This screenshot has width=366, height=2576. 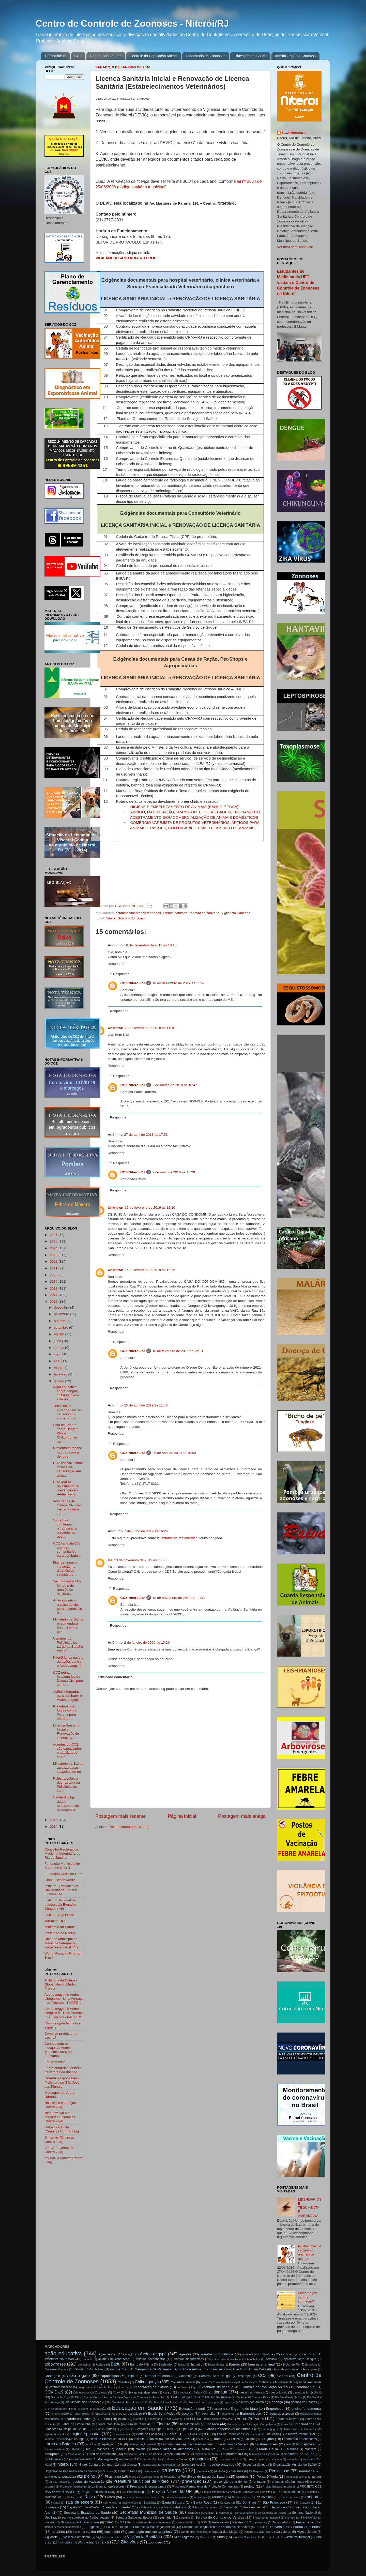 What do you see at coordinates (274, 2409) in the screenshot?
I see `Engenhoca` at bounding box center [274, 2409].